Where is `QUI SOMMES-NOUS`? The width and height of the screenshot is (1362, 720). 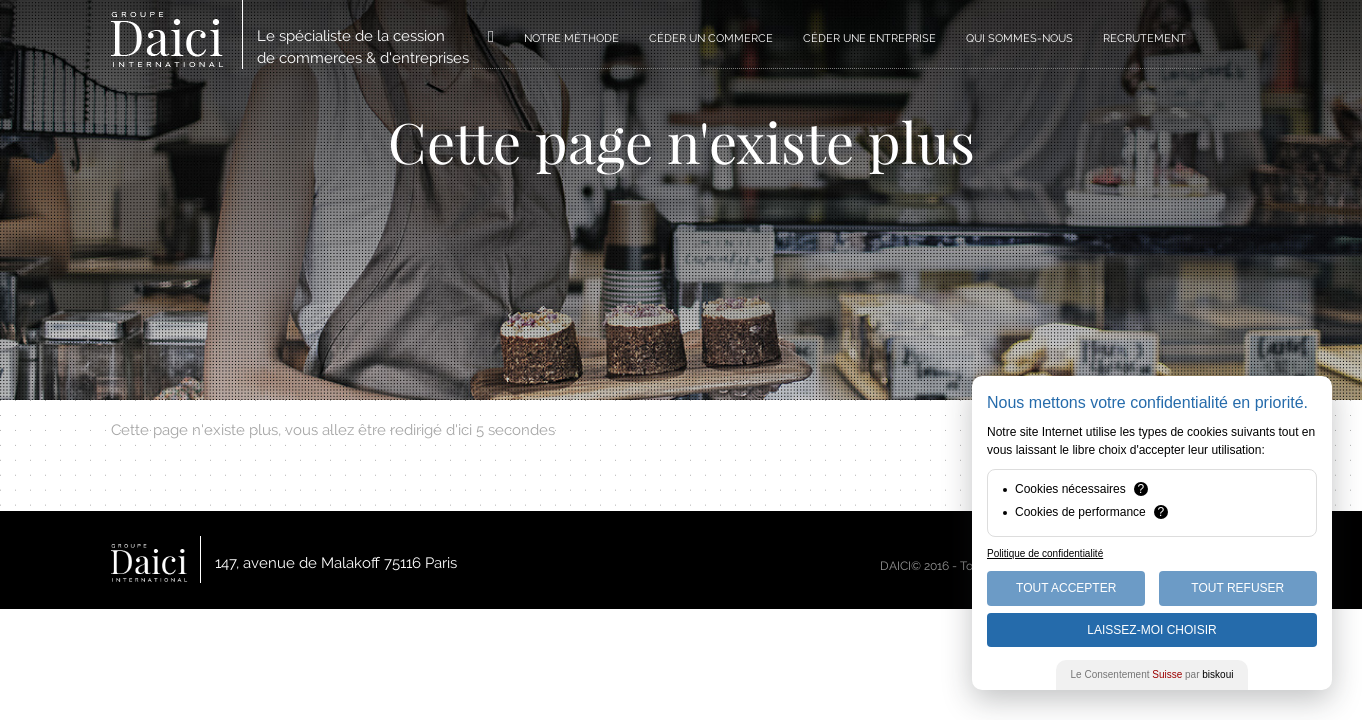 QUI SOMMES-NOUS is located at coordinates (1019, 38).